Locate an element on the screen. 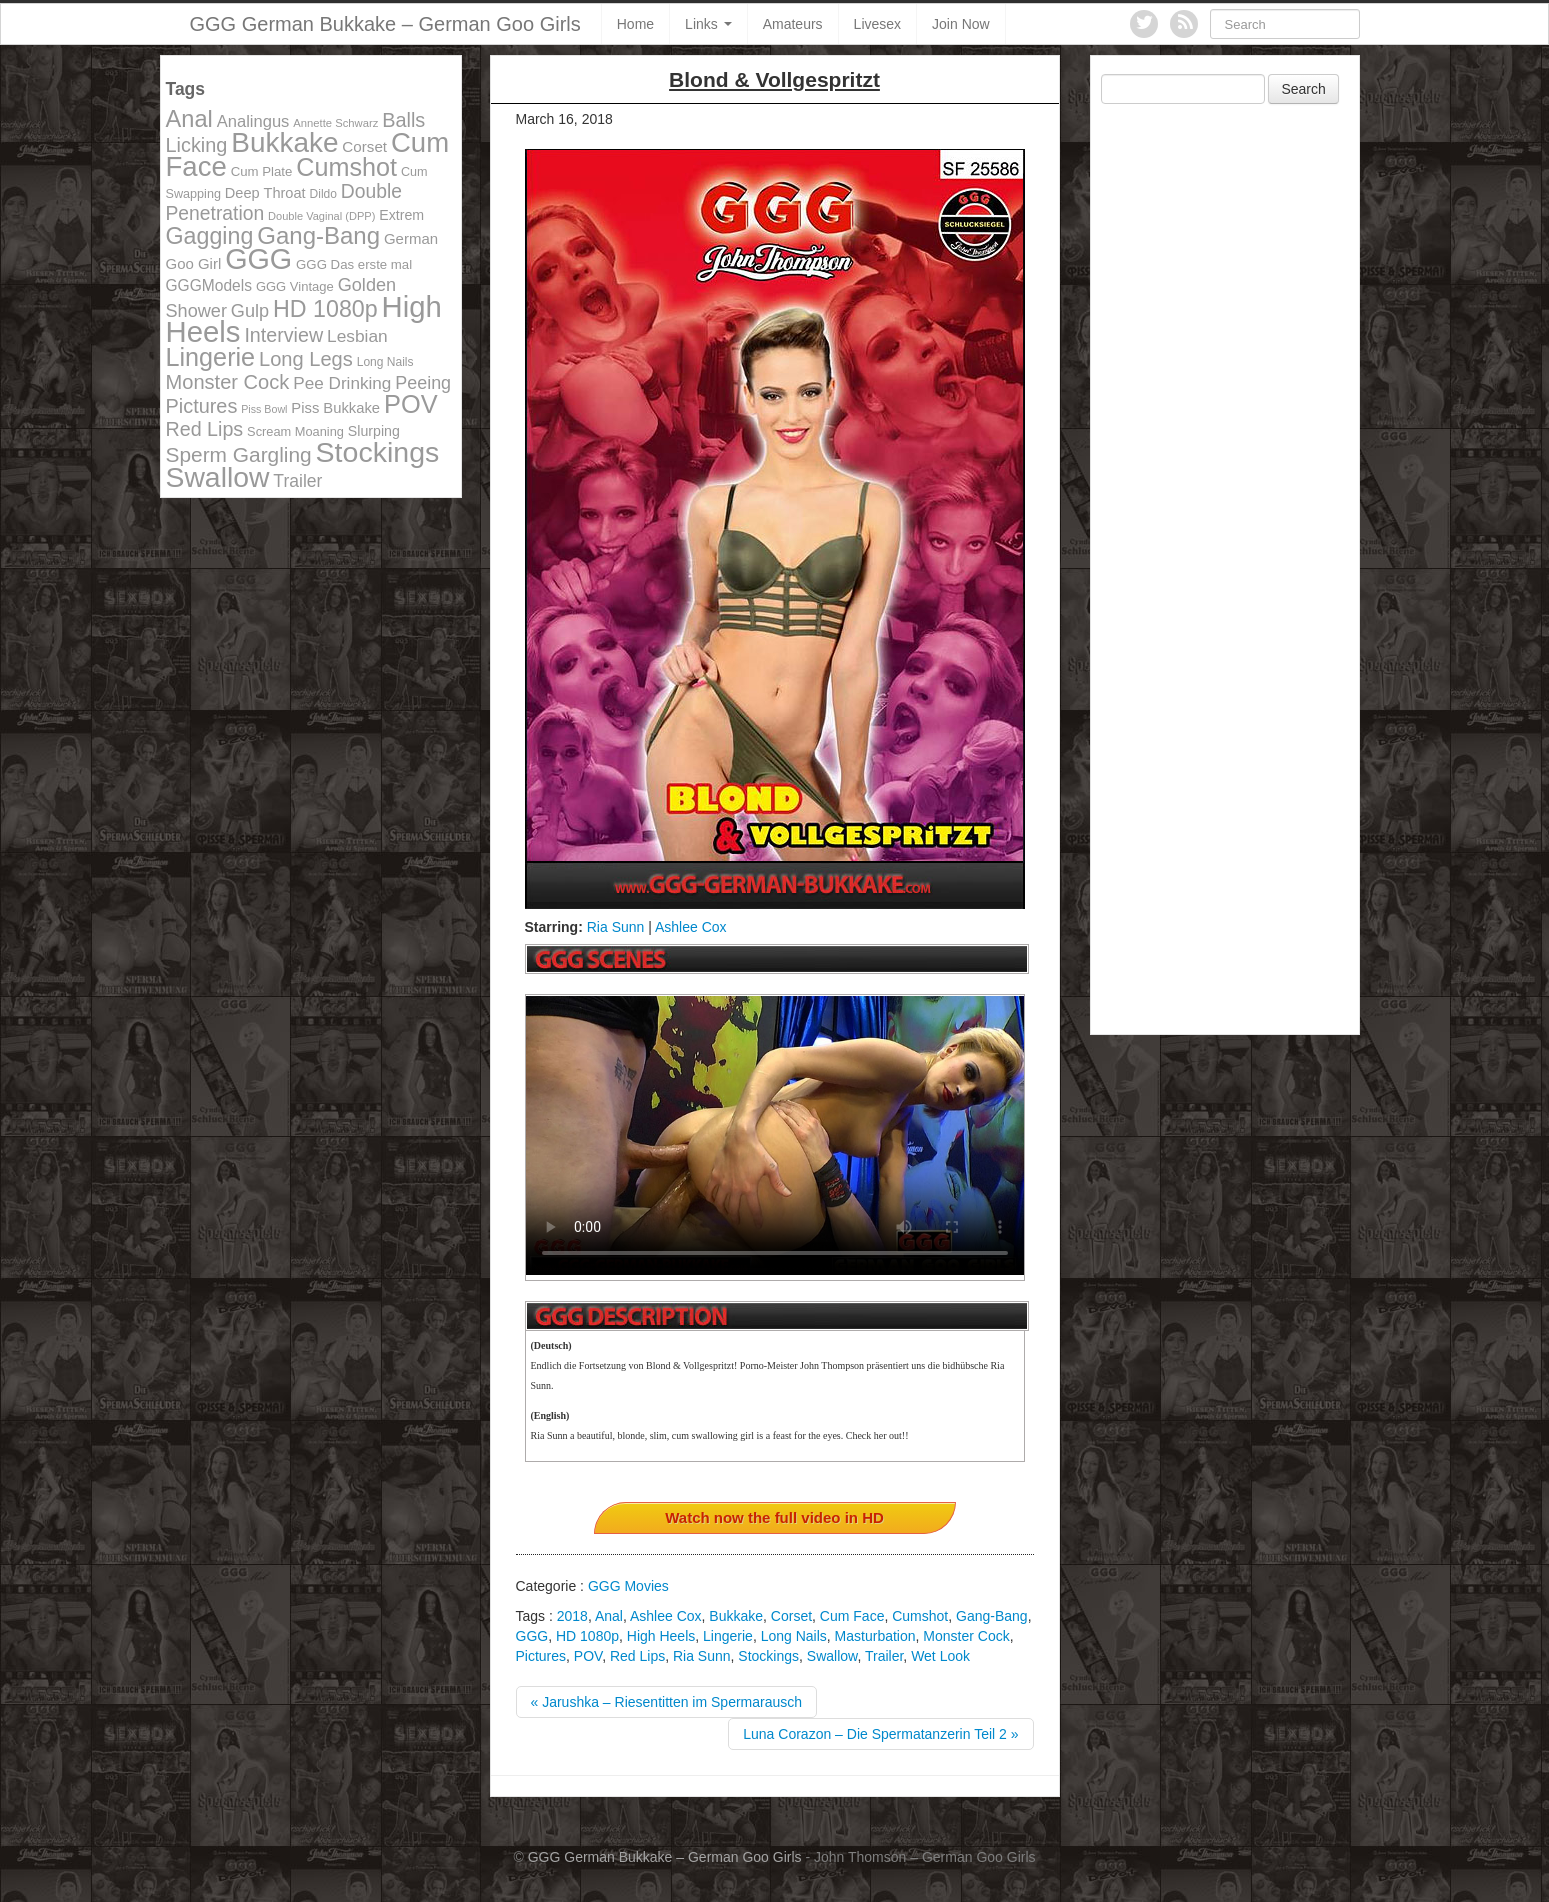 This screenshot has height=1902, width=1549. Anal [Anal (390 items)] is located at coordinates (189, 119).